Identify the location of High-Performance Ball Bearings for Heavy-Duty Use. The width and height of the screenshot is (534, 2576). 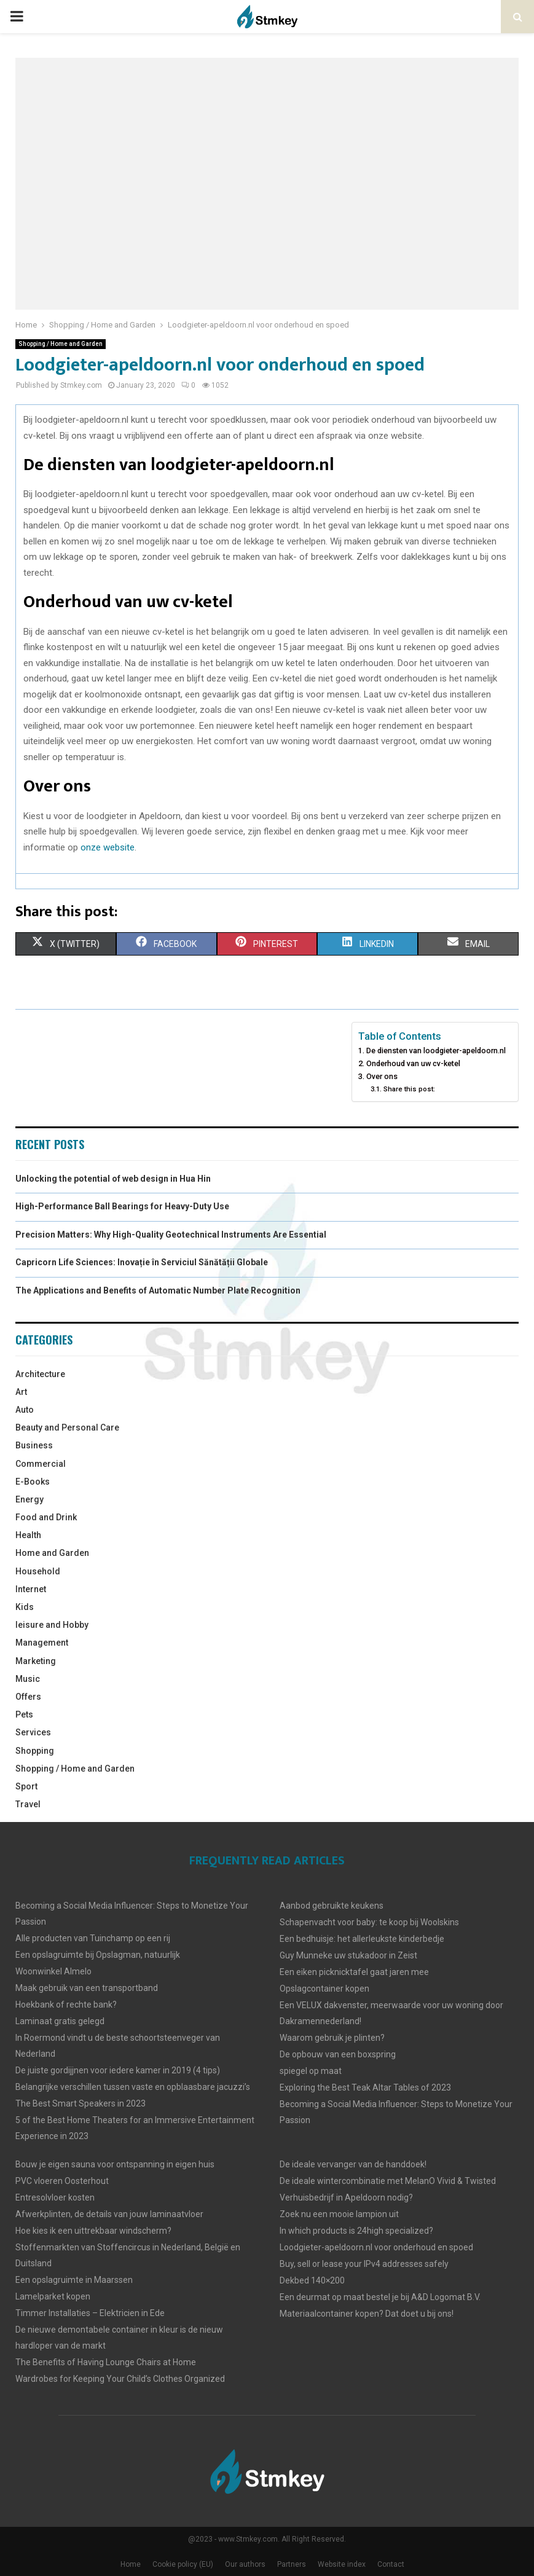
(122, 1206).